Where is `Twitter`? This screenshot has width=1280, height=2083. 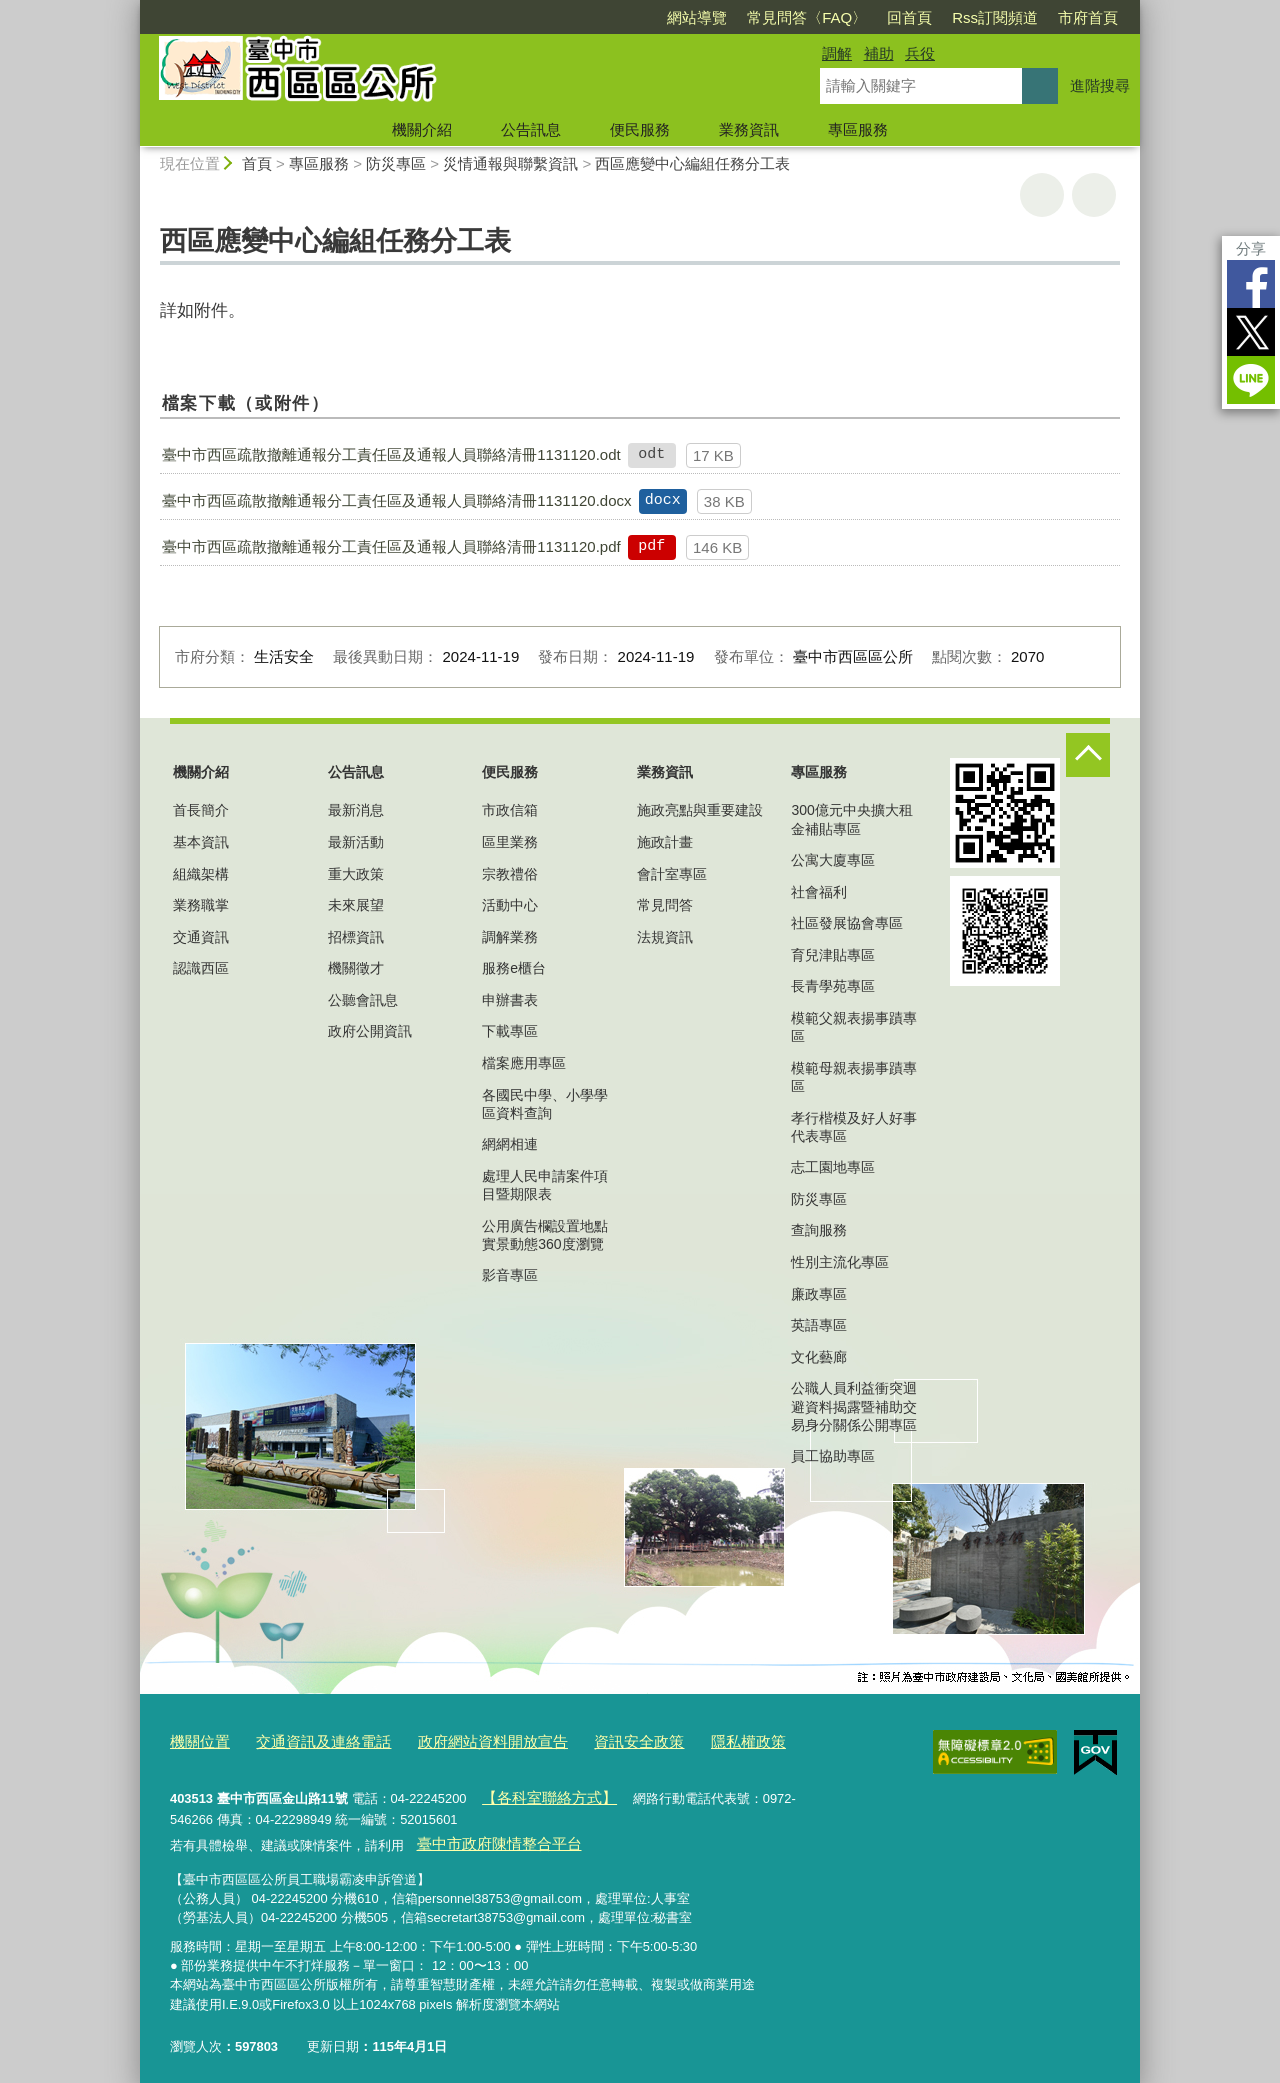
Twitter is located at coordinates (1251, 332).